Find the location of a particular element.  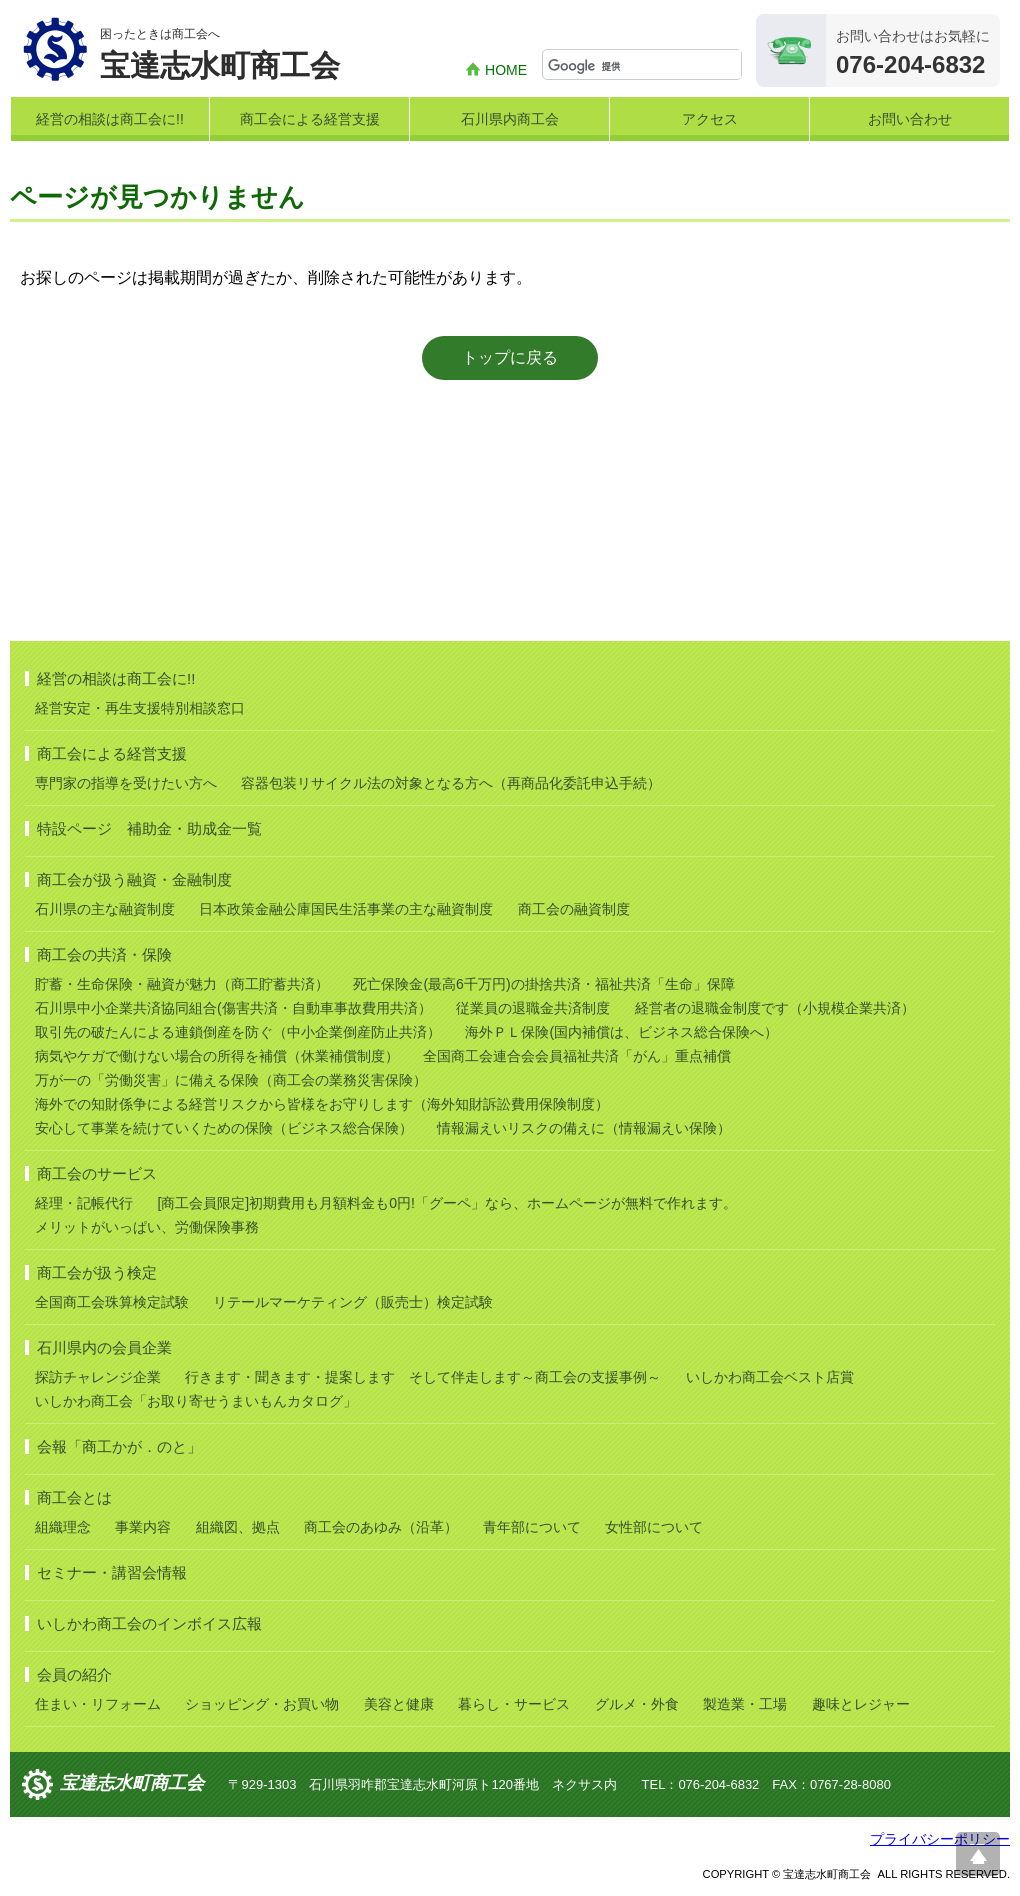

商工会が扱う融資・金融制度 is located at coordinates (134, 879).